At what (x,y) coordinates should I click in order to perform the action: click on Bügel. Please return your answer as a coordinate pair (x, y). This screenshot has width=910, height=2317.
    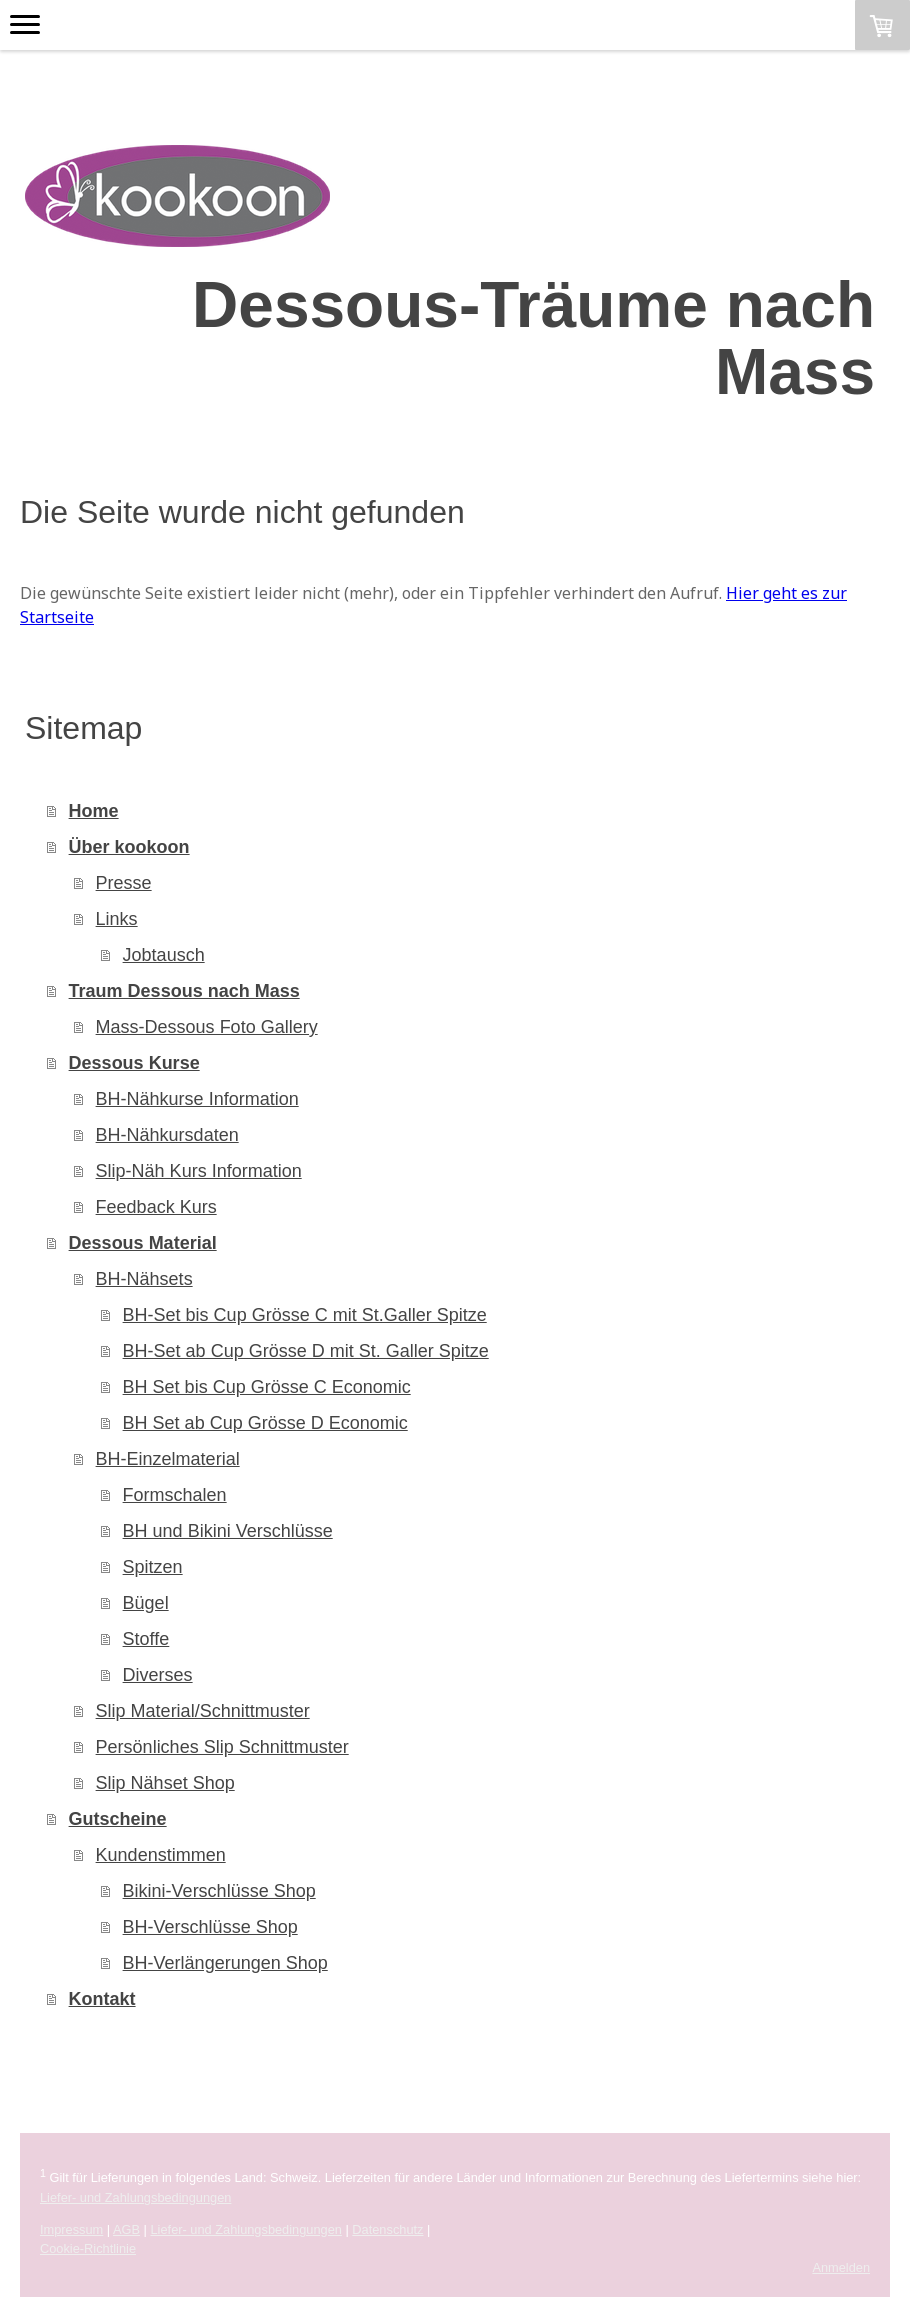
    Looking at the image, I should click on (146, 1603).